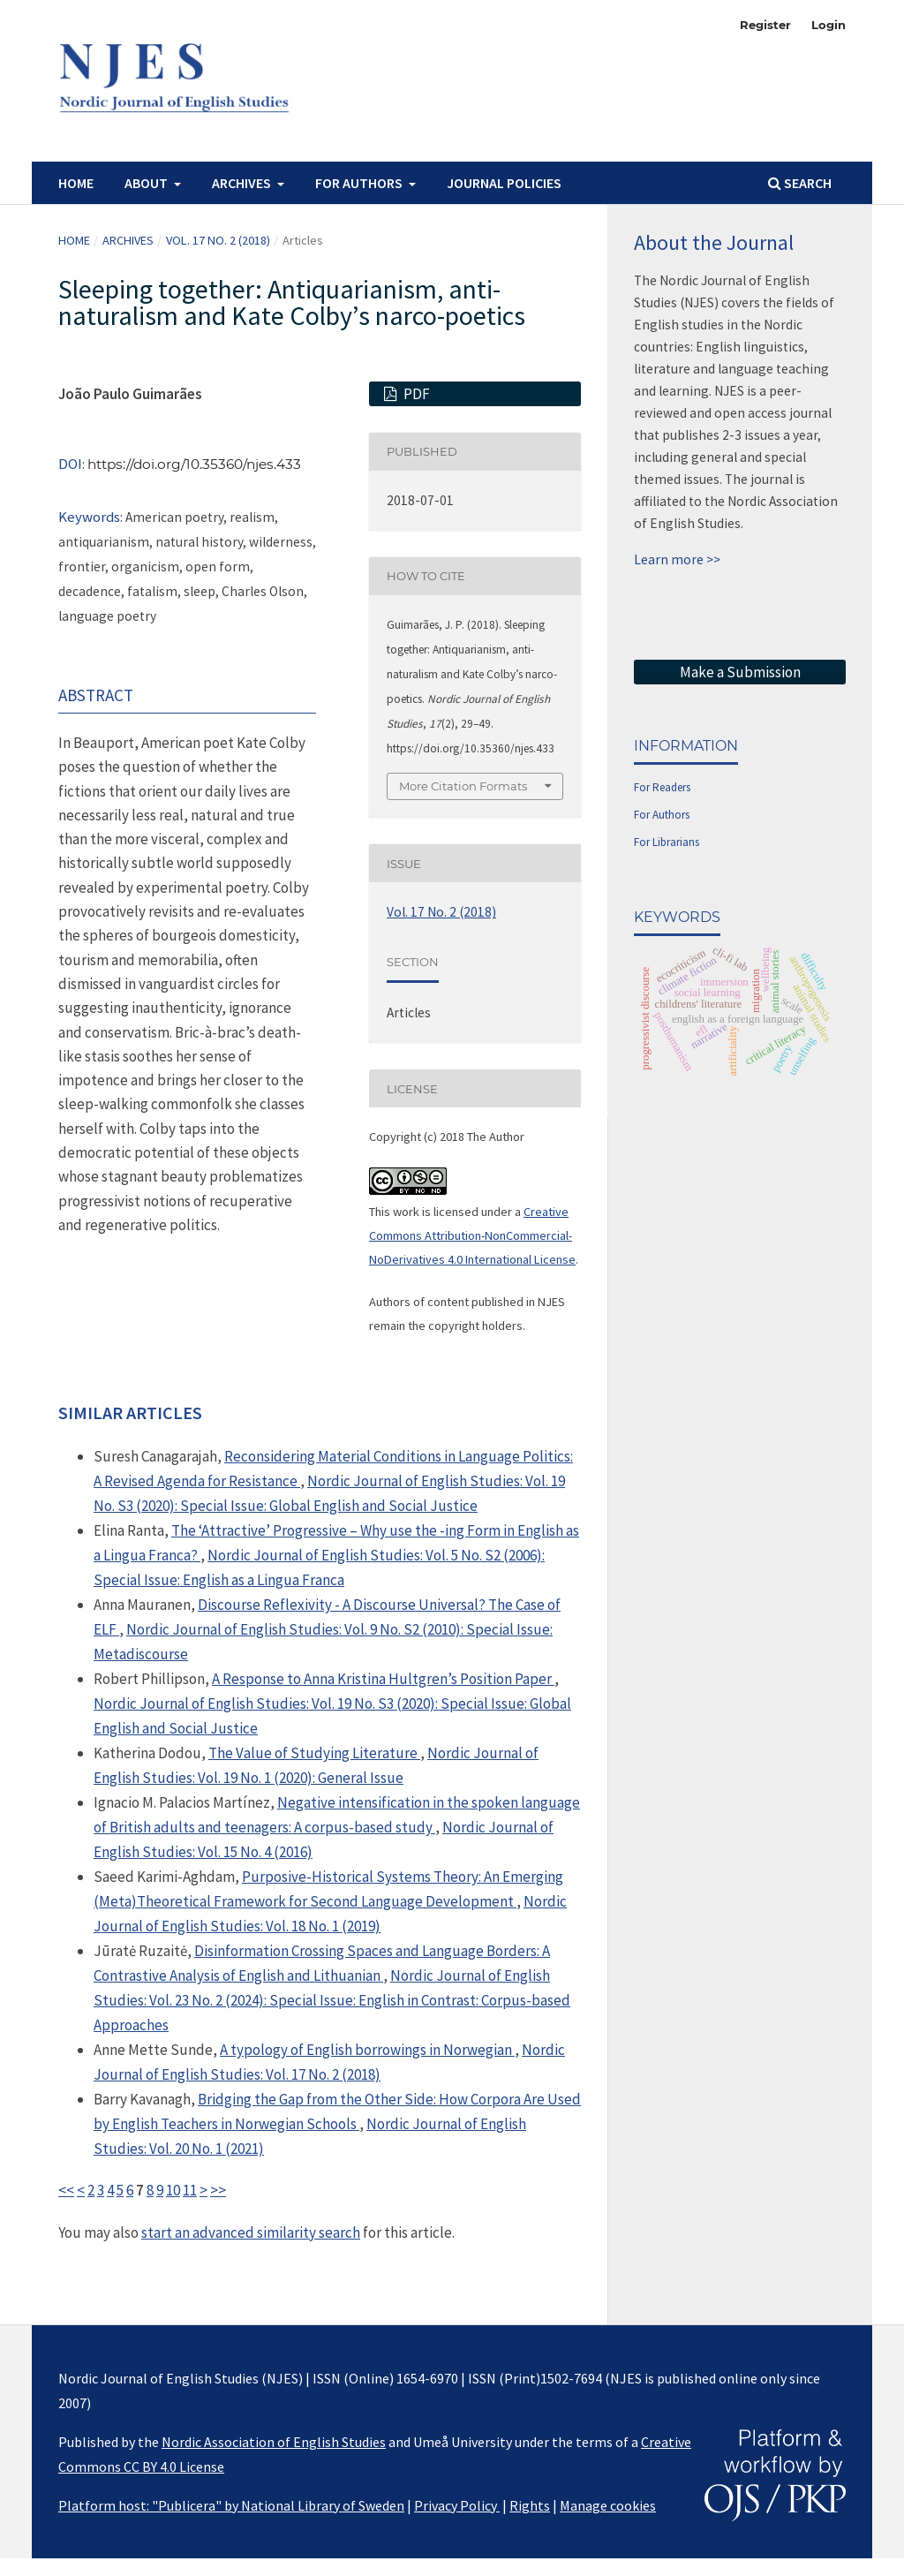 The width and height of the screenshot is (904, 2576). What do you see at coordinates (367, 2049) in the screenshot?
I see `A typology of English borrowings in Norwegian` at bounding box center [367, 2049].